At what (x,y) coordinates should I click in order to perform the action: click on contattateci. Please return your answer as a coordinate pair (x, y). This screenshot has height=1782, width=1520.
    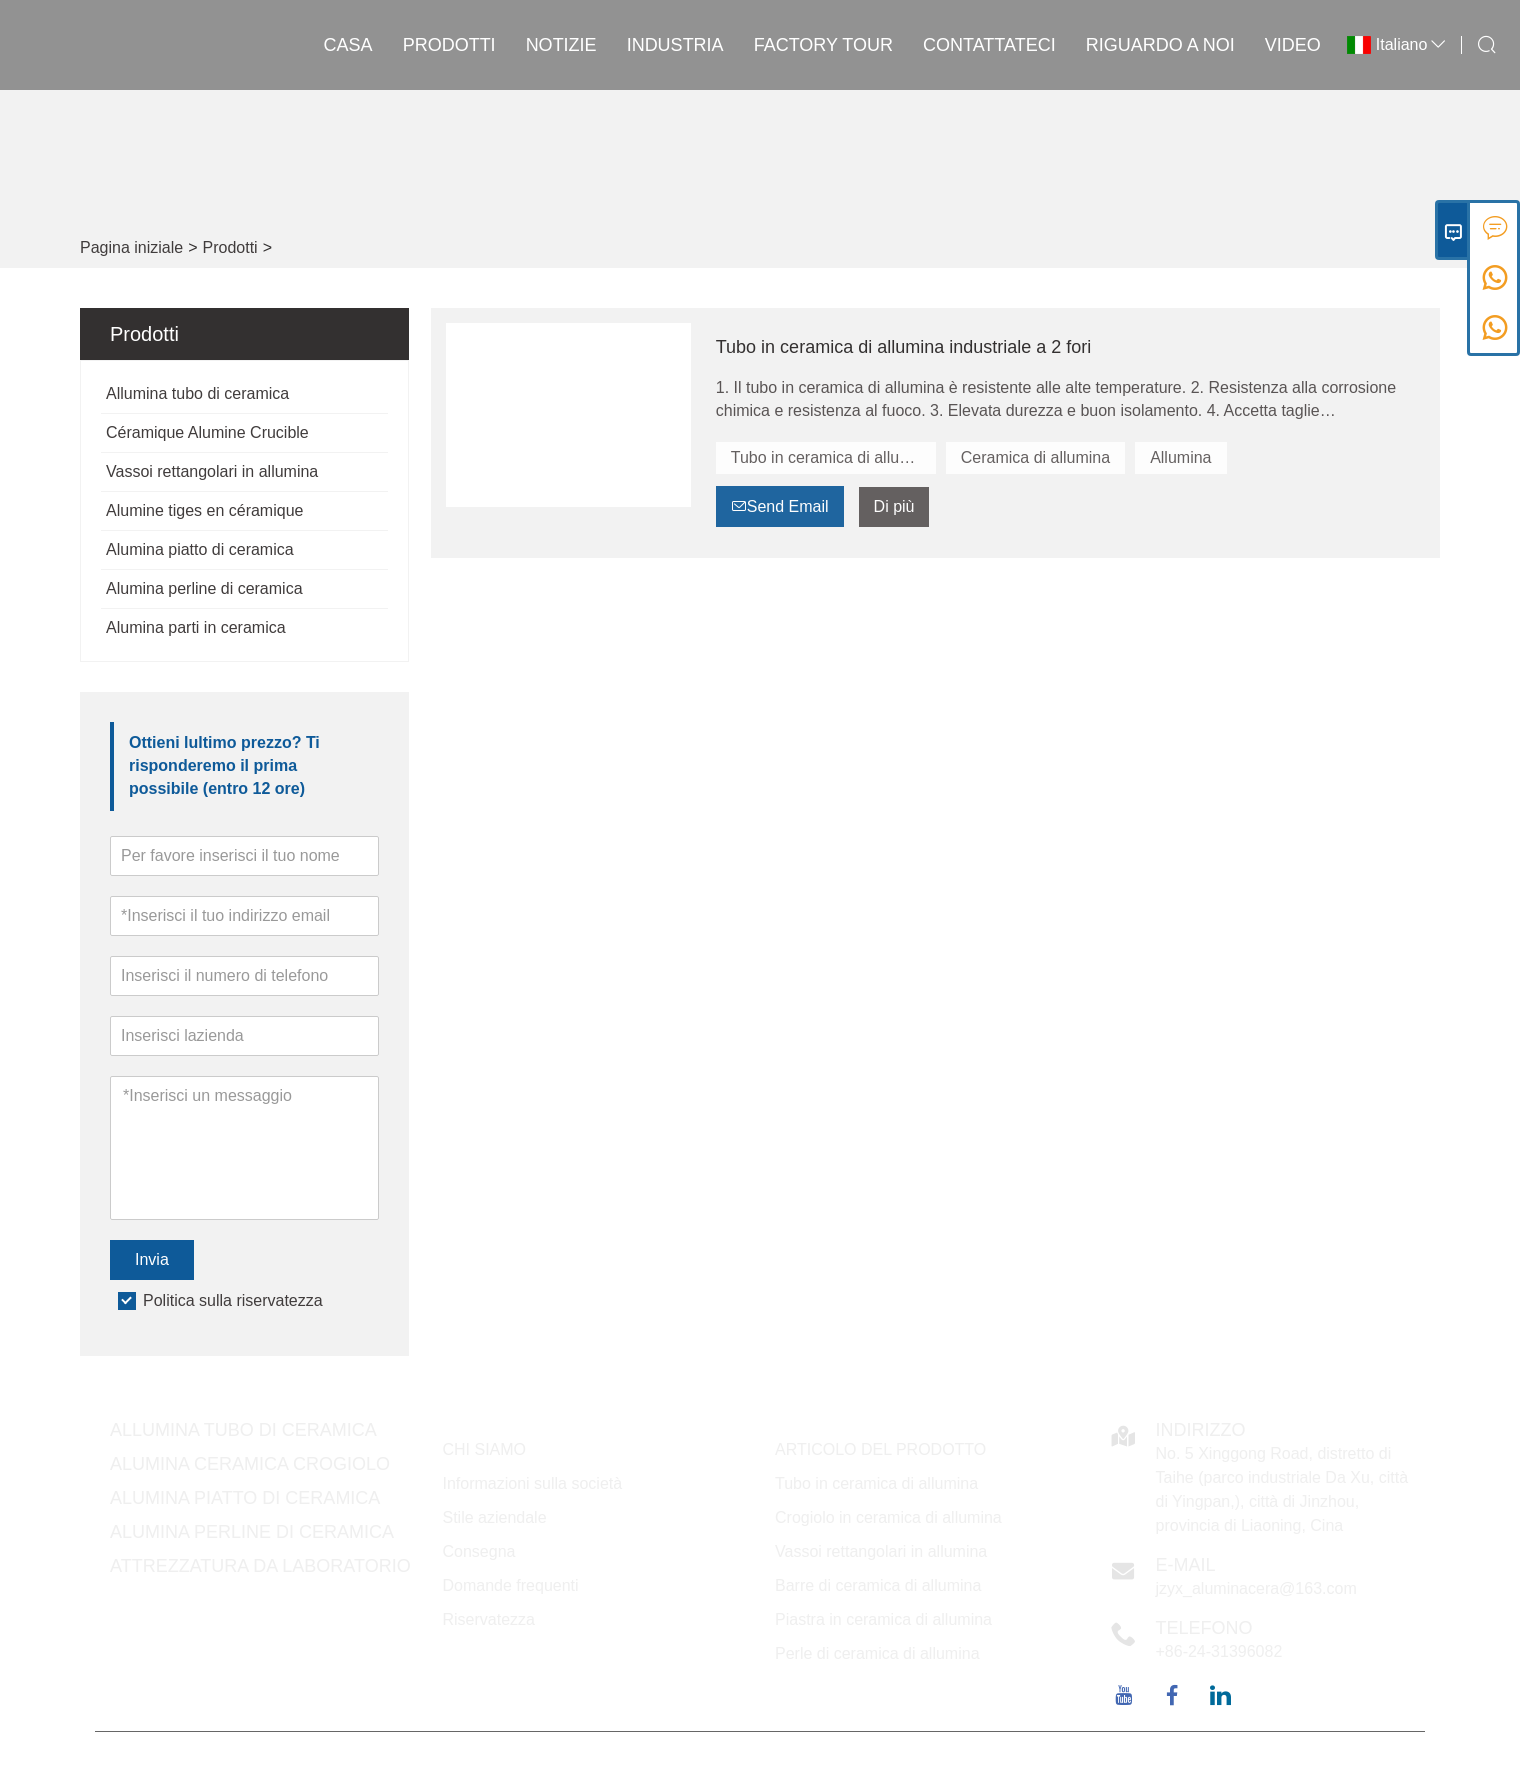
    Looking at the image, I should click on (989, 45).